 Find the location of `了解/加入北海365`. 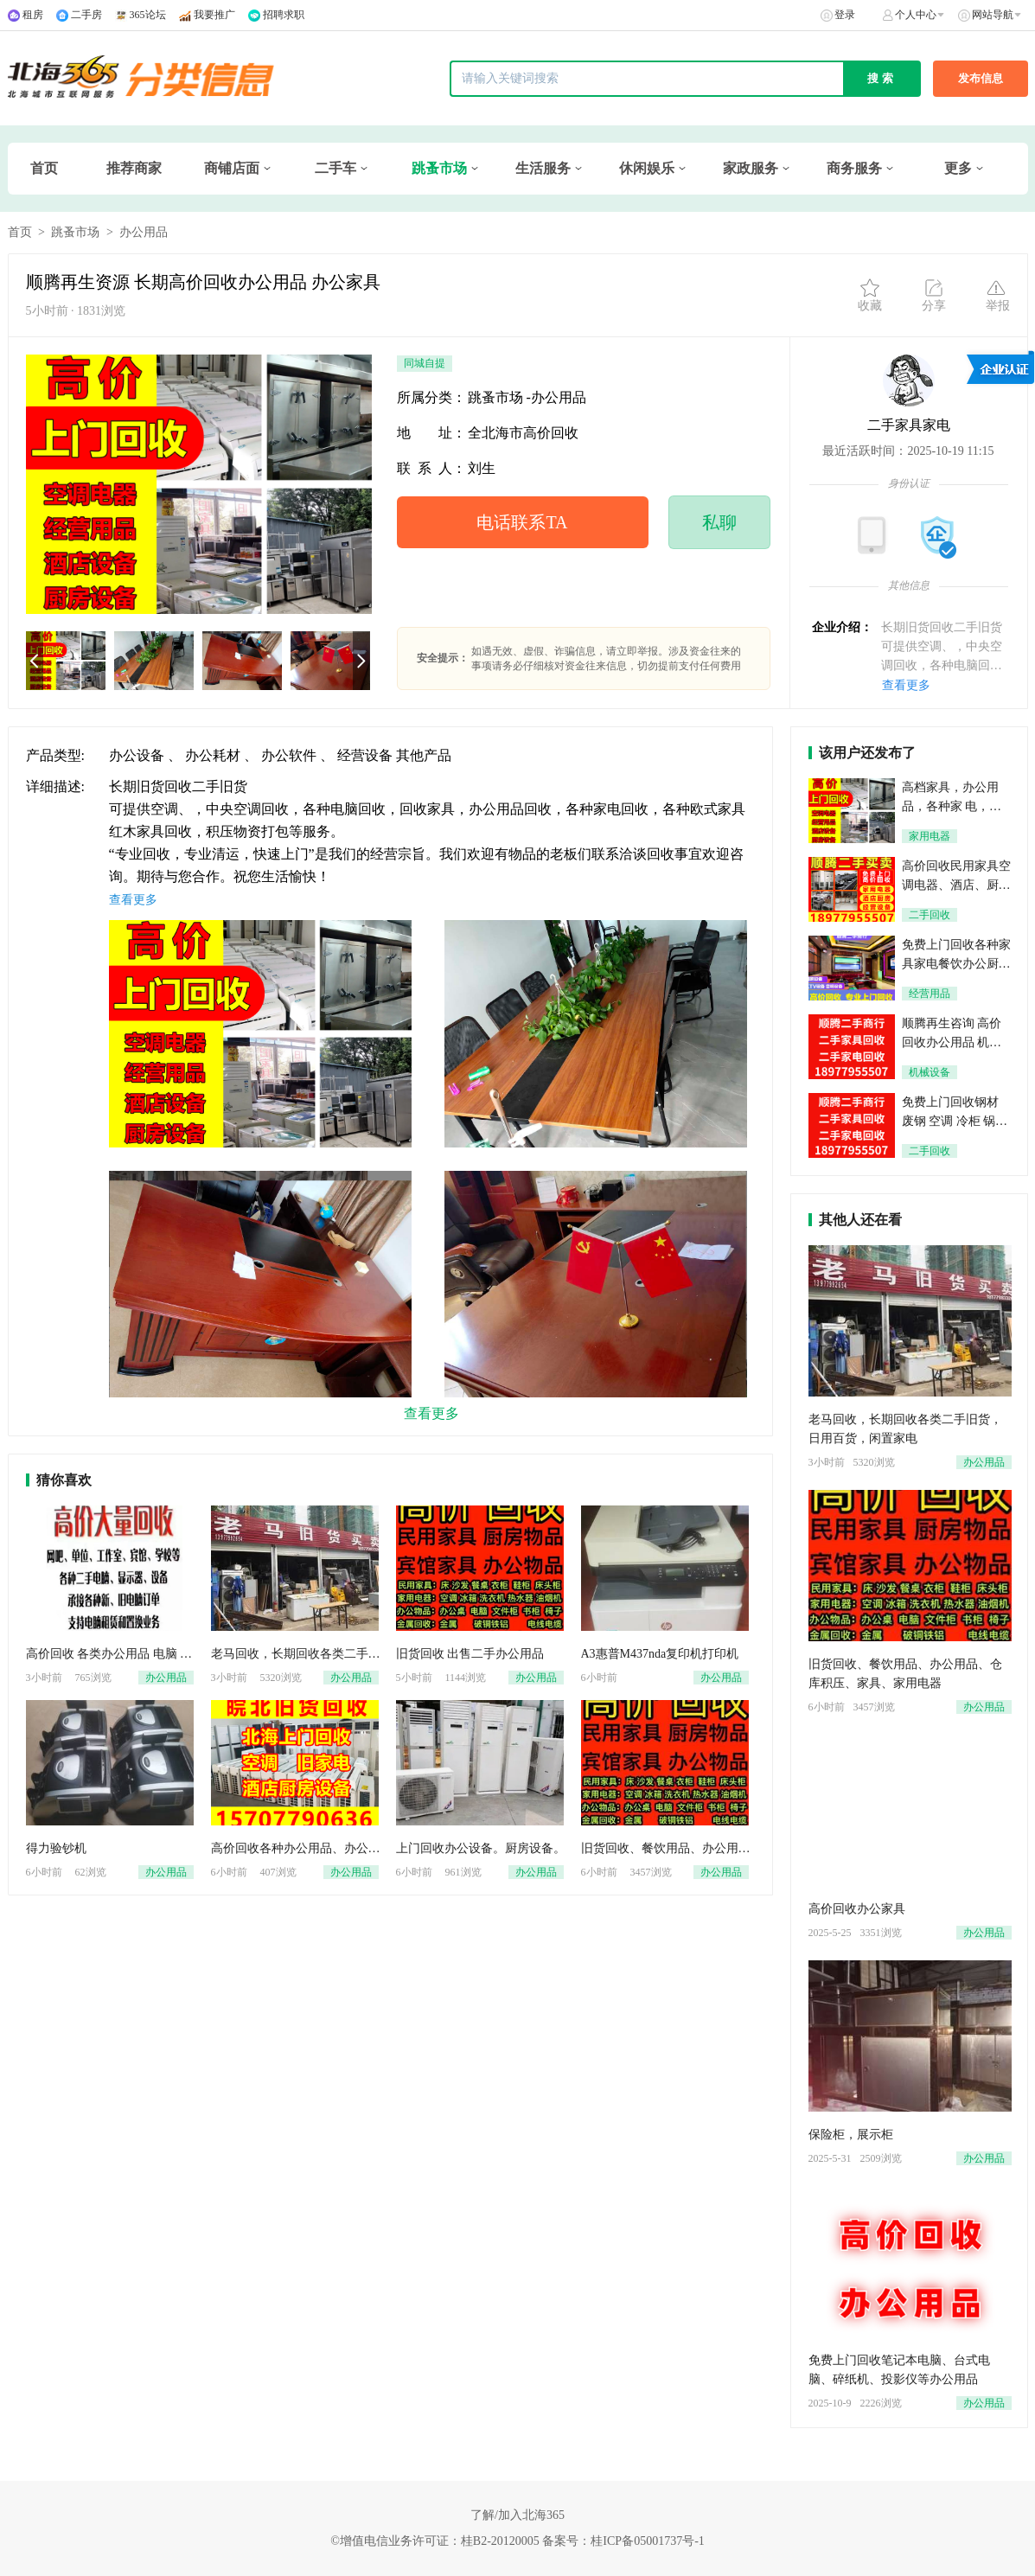

了解/加入北海365 is located at coordinates (517, 2515).